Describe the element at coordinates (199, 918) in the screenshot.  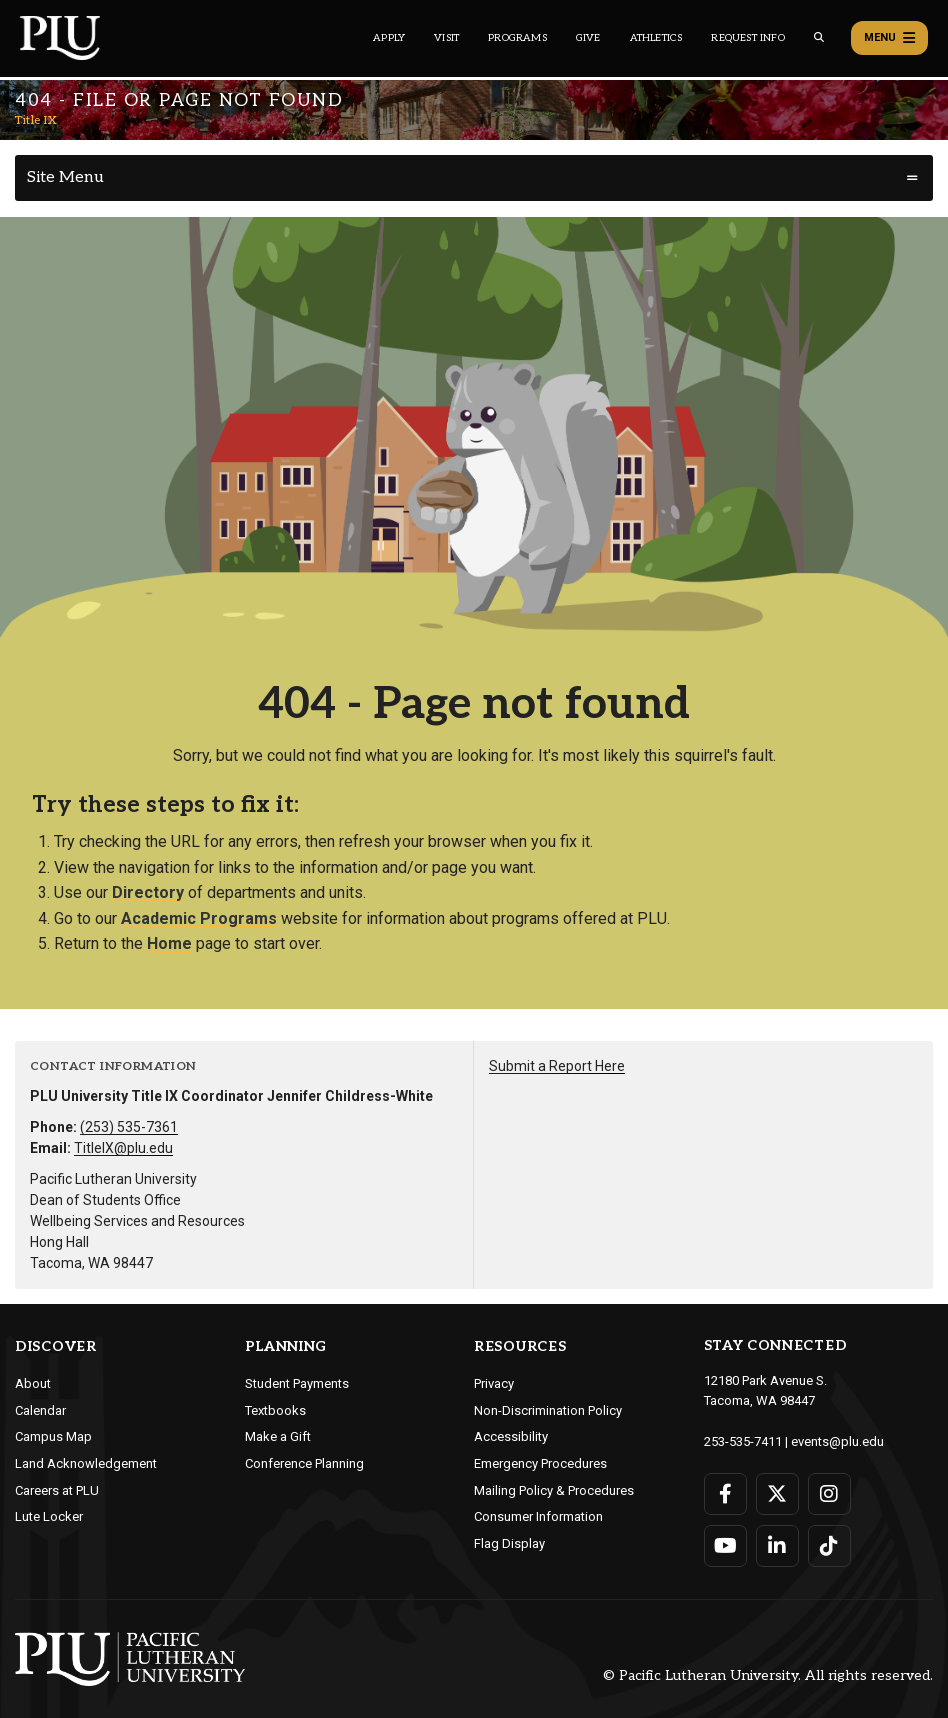
I see `Academic Programs` at that location.